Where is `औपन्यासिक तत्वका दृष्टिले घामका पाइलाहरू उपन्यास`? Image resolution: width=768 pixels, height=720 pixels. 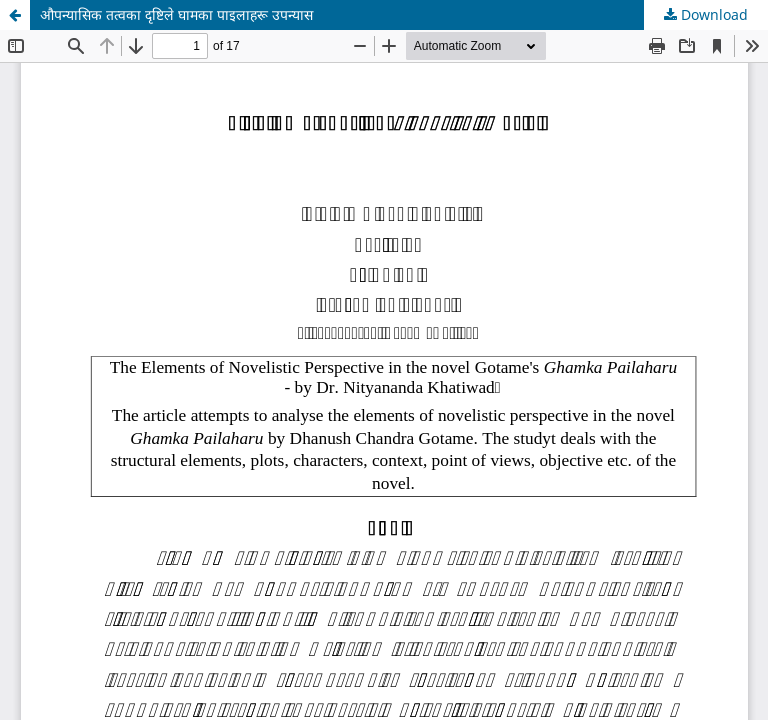 औपन्यासिक तत्वका दृष्टिले घामका पाइलाहरू उपन्यास is located at coordinates (176, 14).